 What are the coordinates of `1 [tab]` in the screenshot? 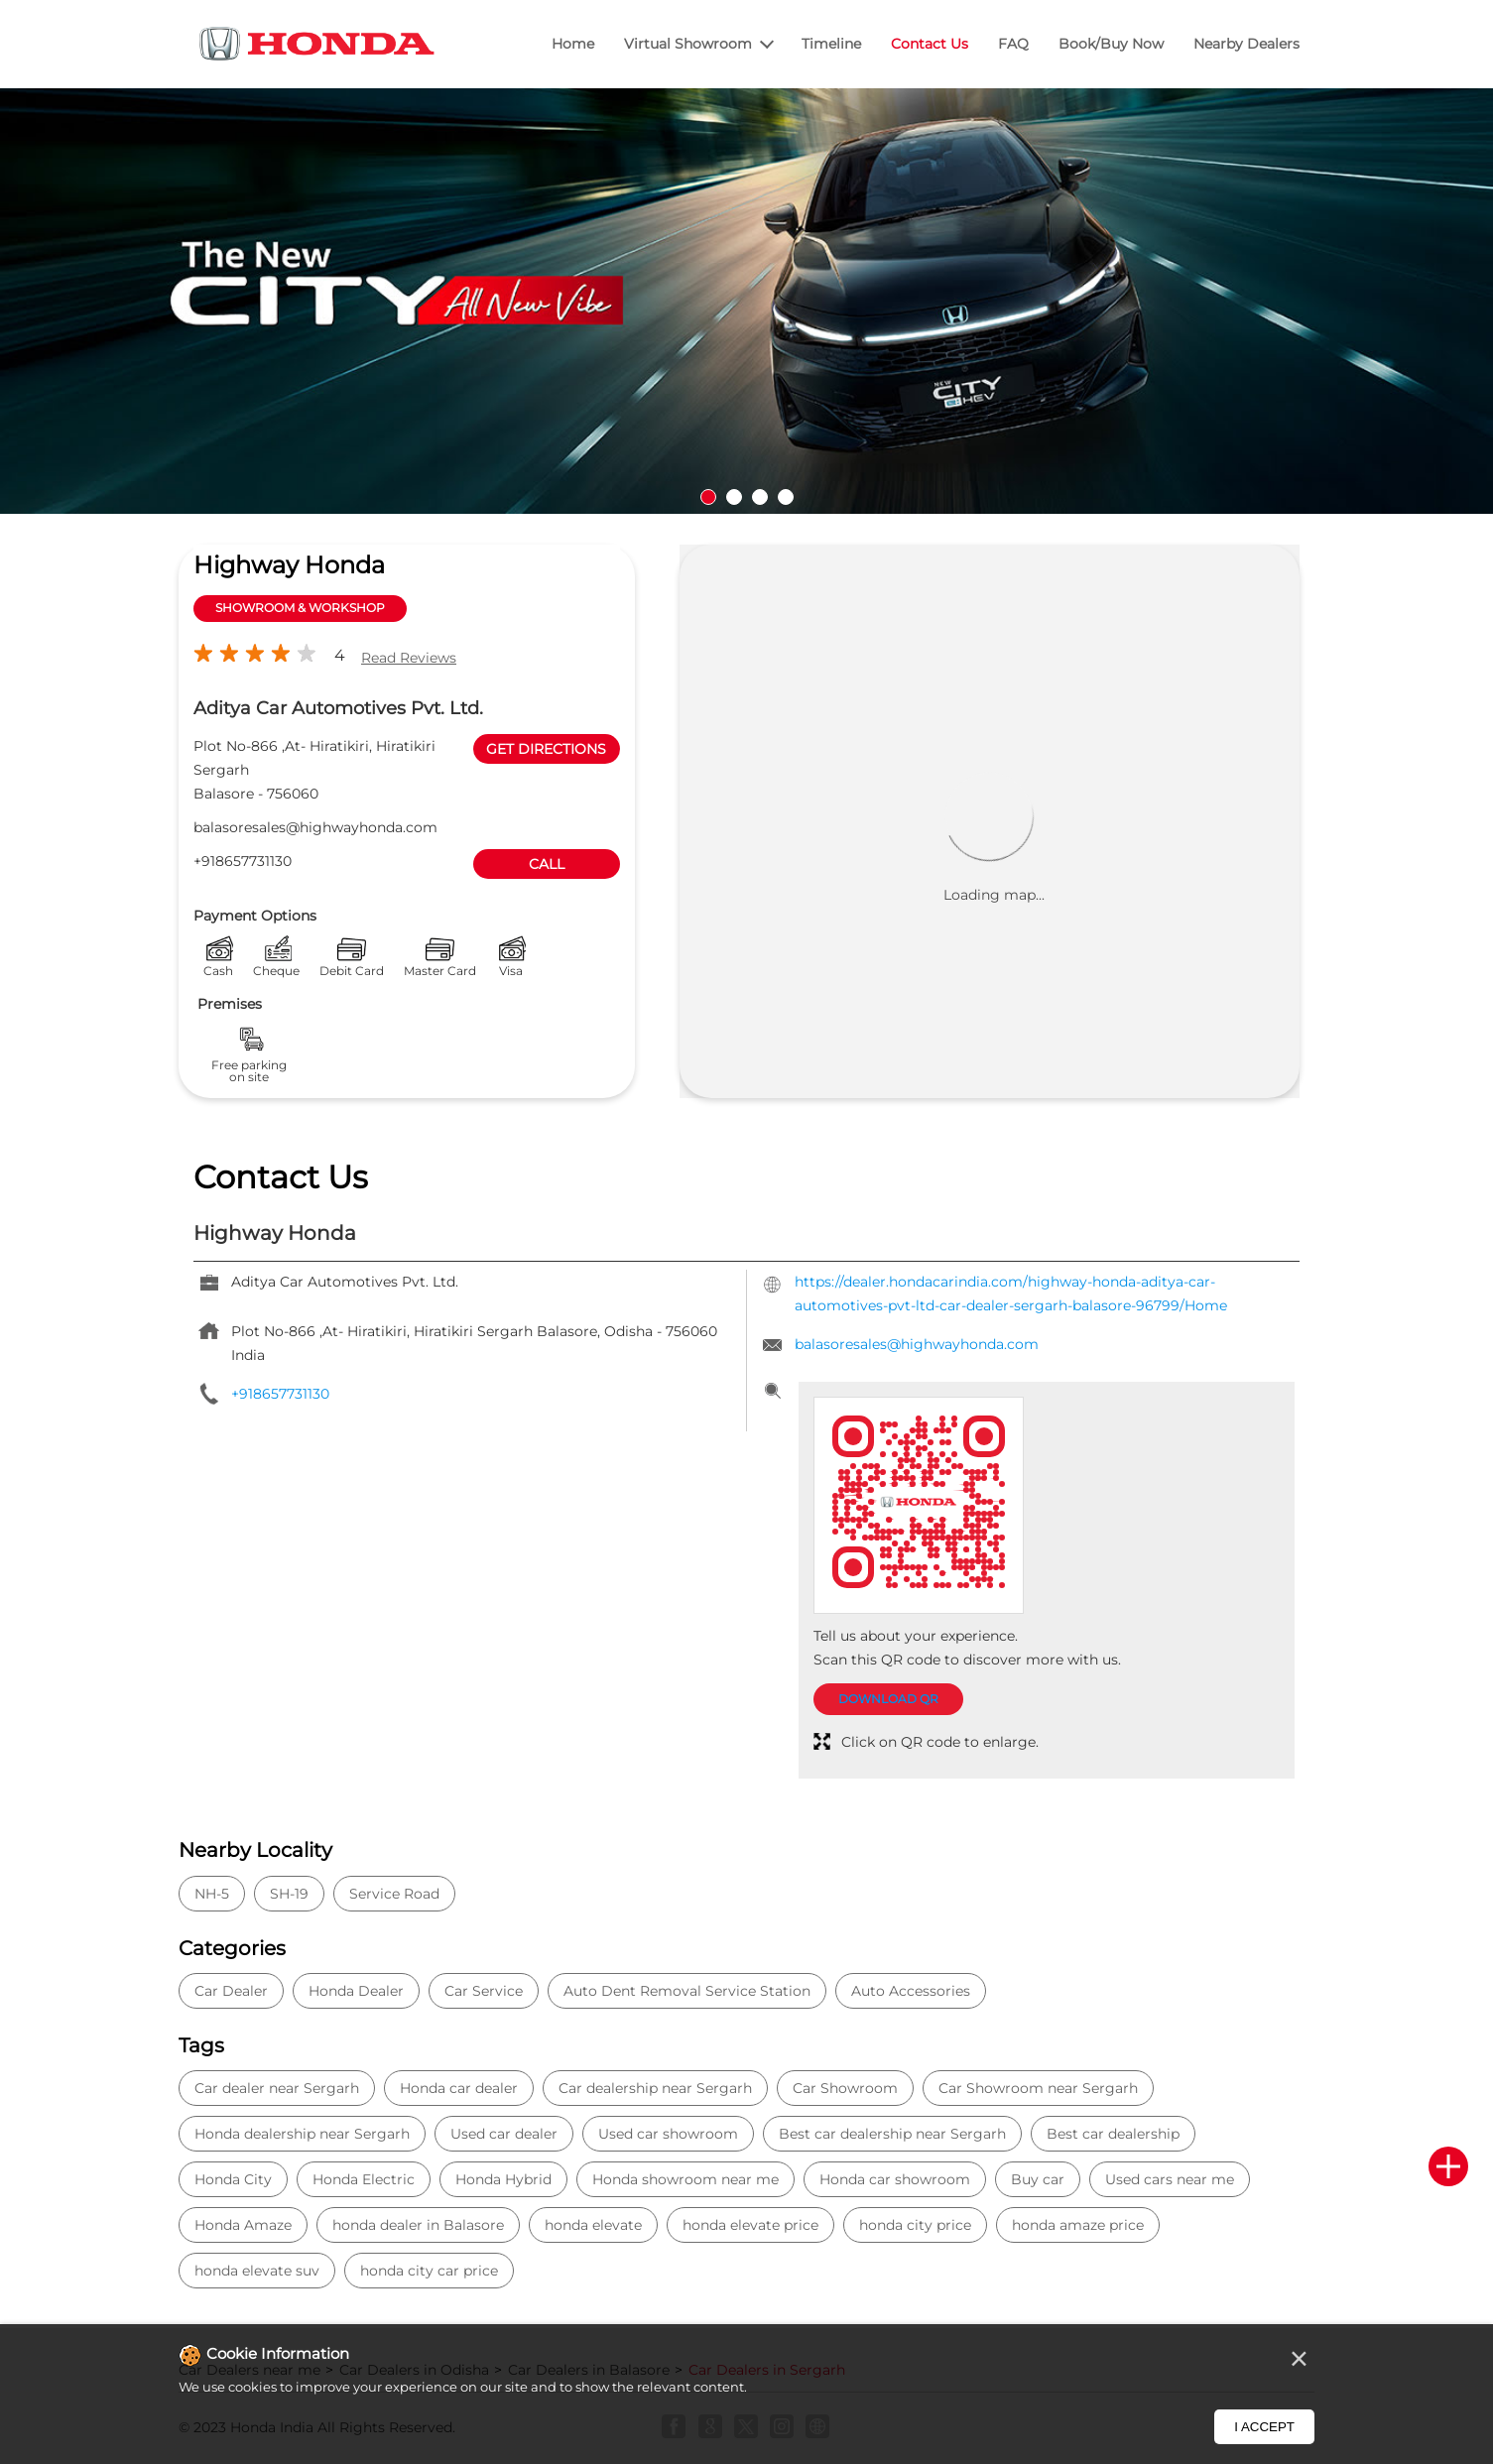 It's located at (708, 497).